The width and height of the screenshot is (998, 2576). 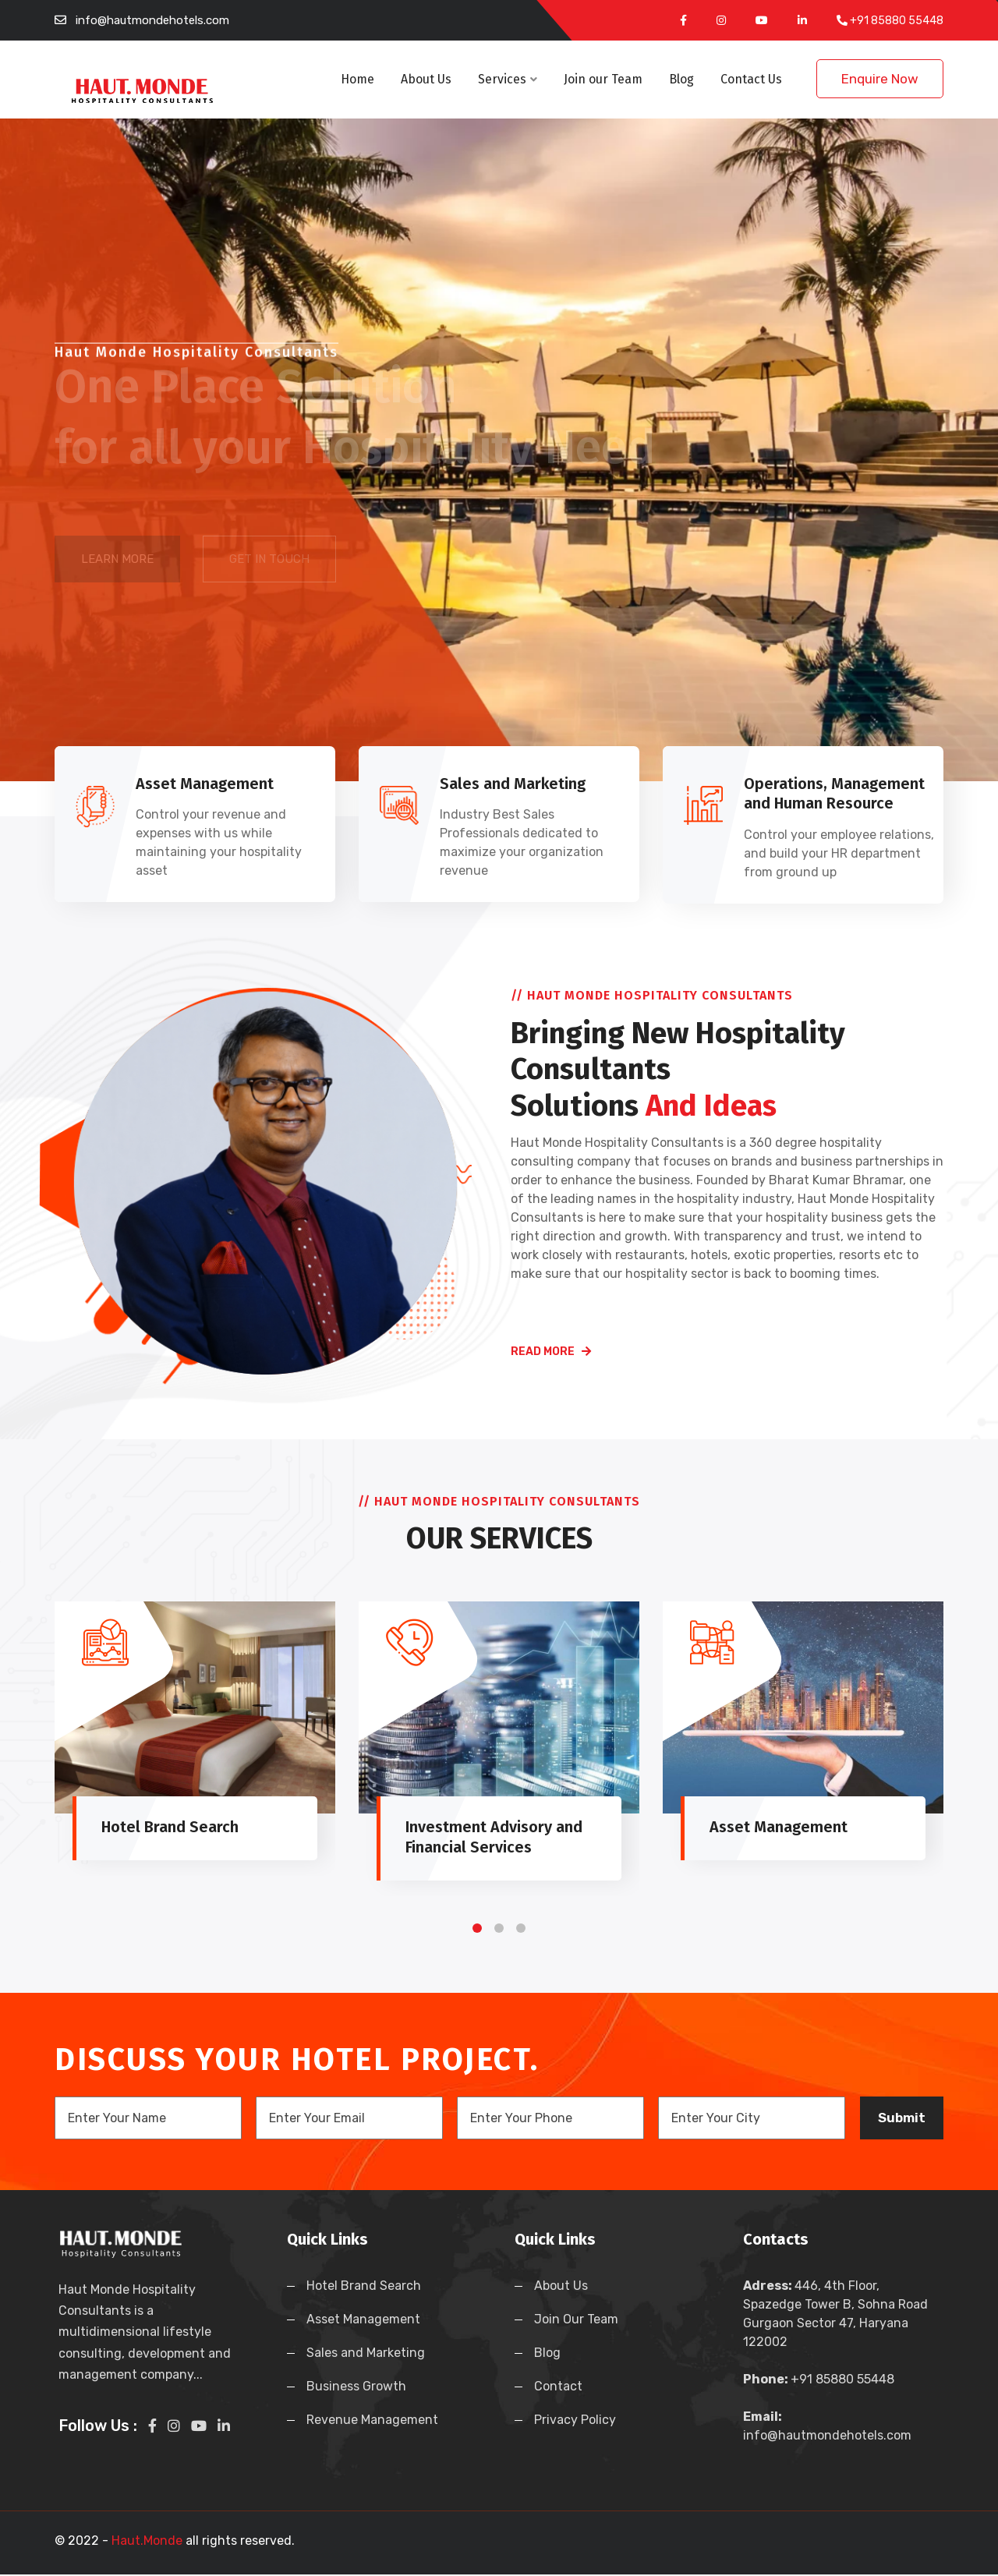 What do you see at coordinates (357, 79) in the screenshot?
I see `Home` at bounding box center [357, 79].